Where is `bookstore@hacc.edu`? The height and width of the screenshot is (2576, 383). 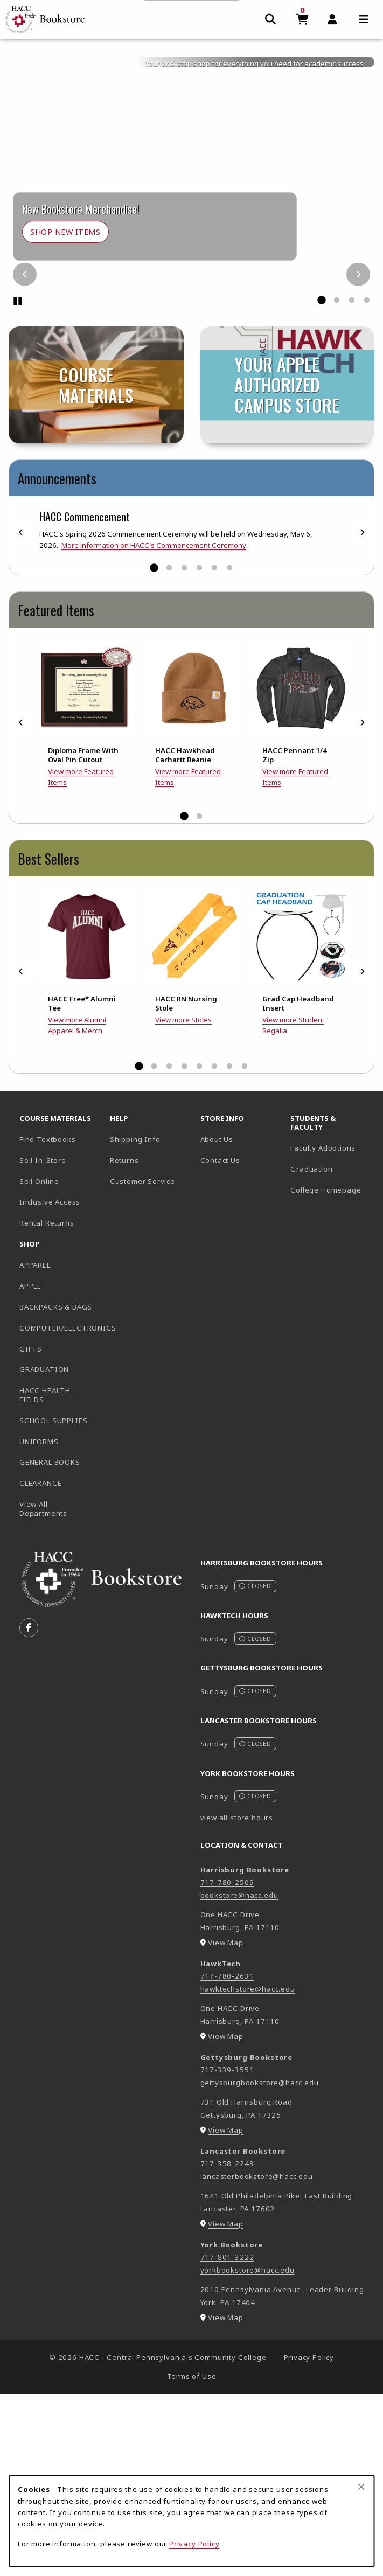 bookstore@hacc.edu is located at coordinates (239, 2076).